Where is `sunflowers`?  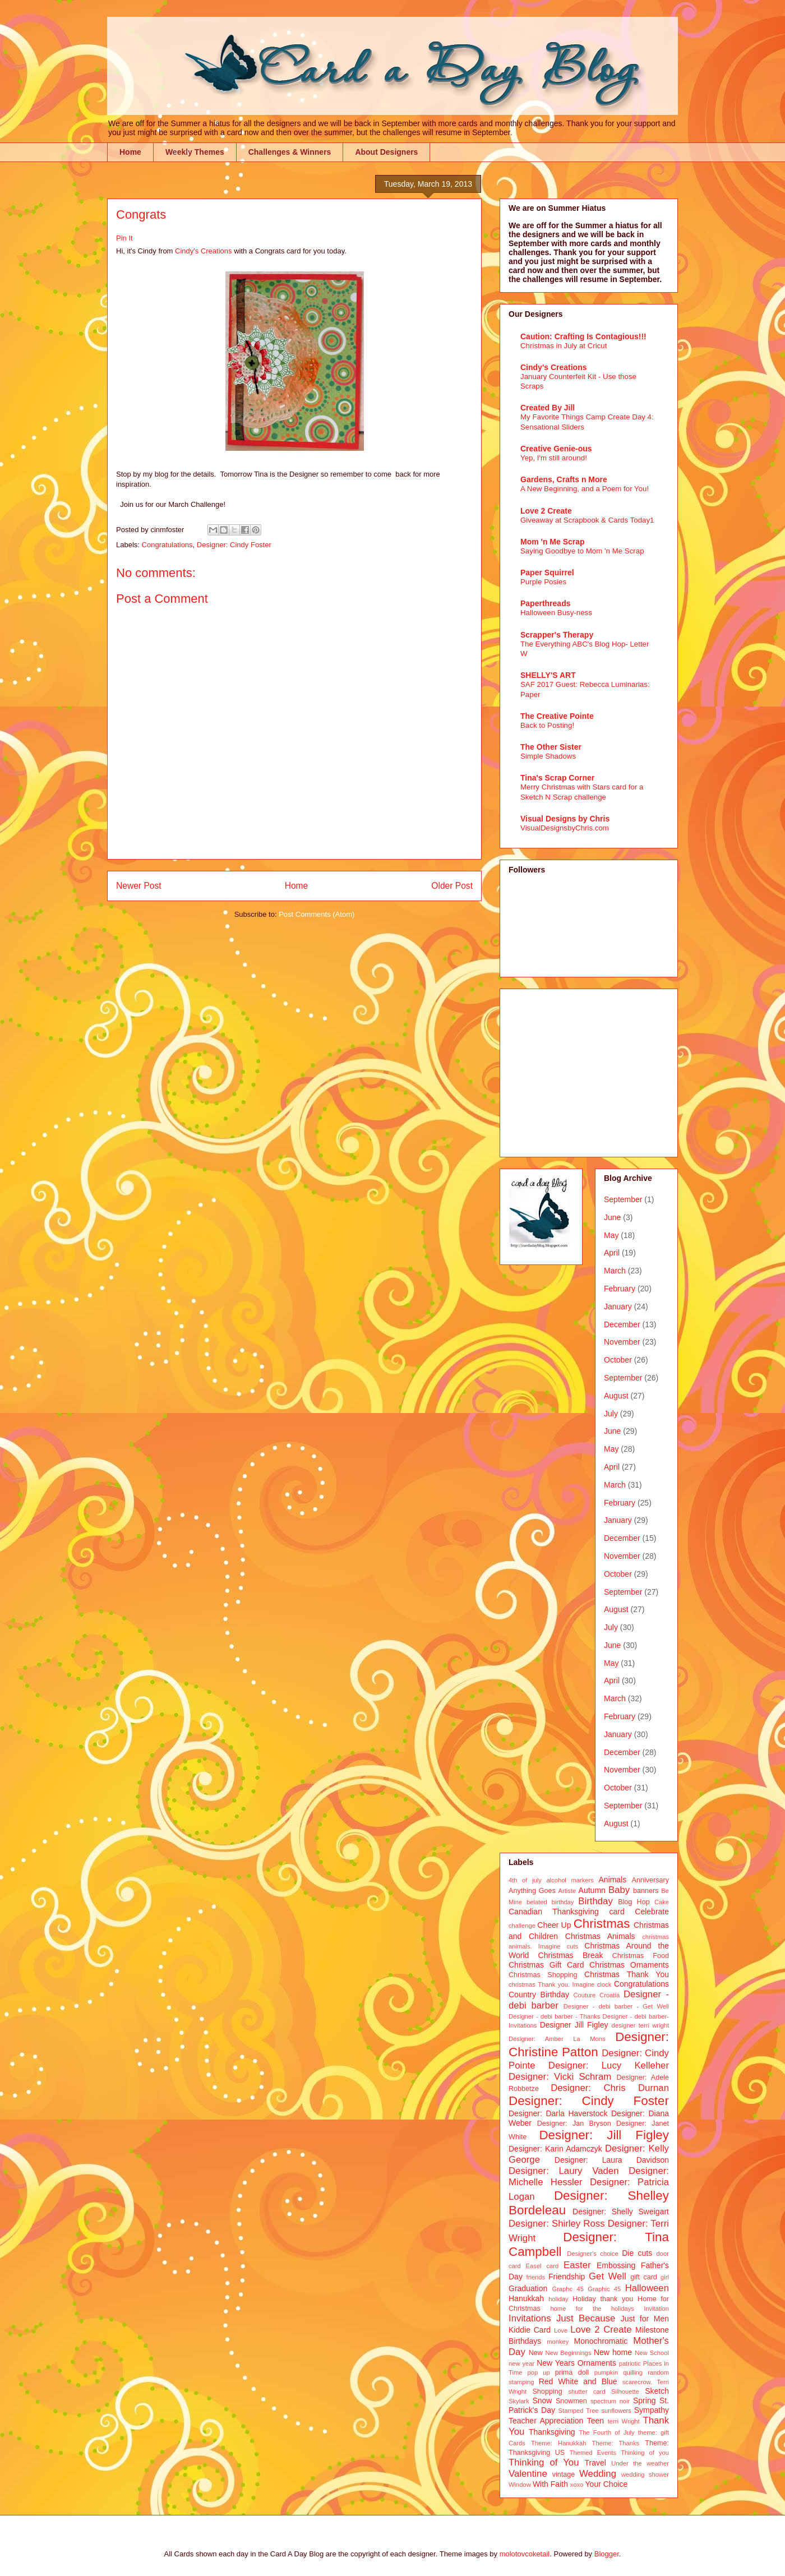
sunflowers is located at coordinates (616, 2410).